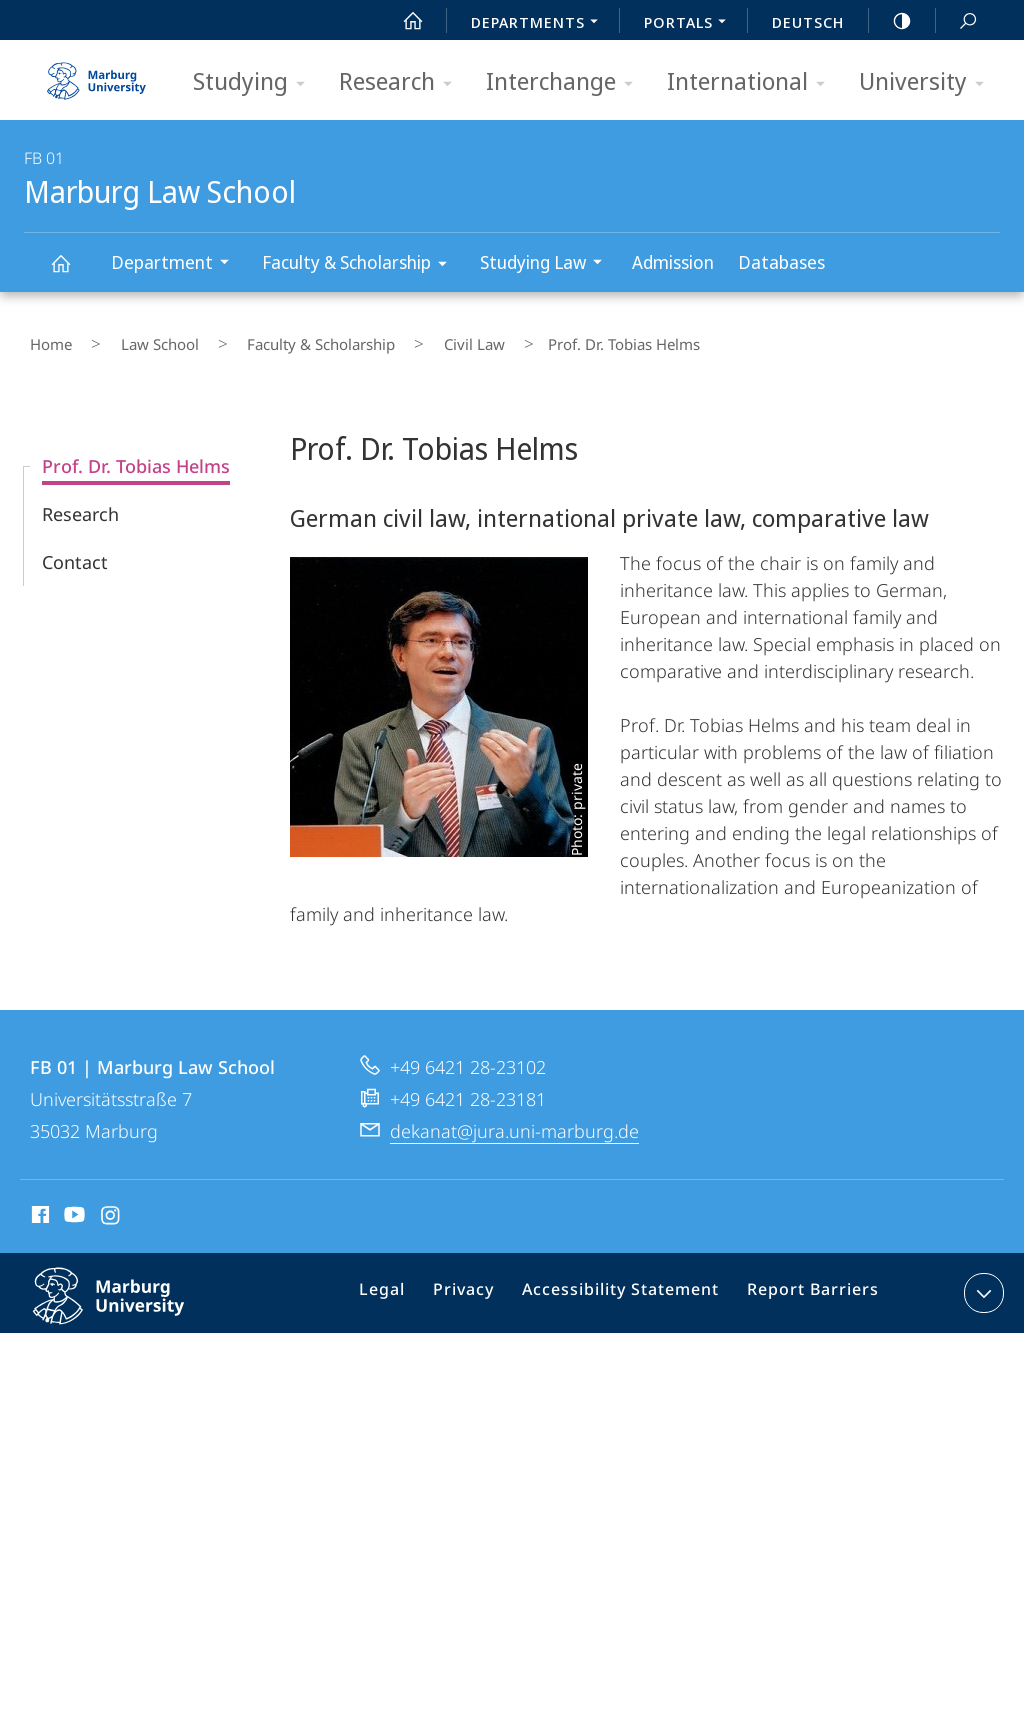 Image resolution: width=1024 pixels, height=1732 pixels. I want to click on Accessibility Statement, so click(628, 1285).